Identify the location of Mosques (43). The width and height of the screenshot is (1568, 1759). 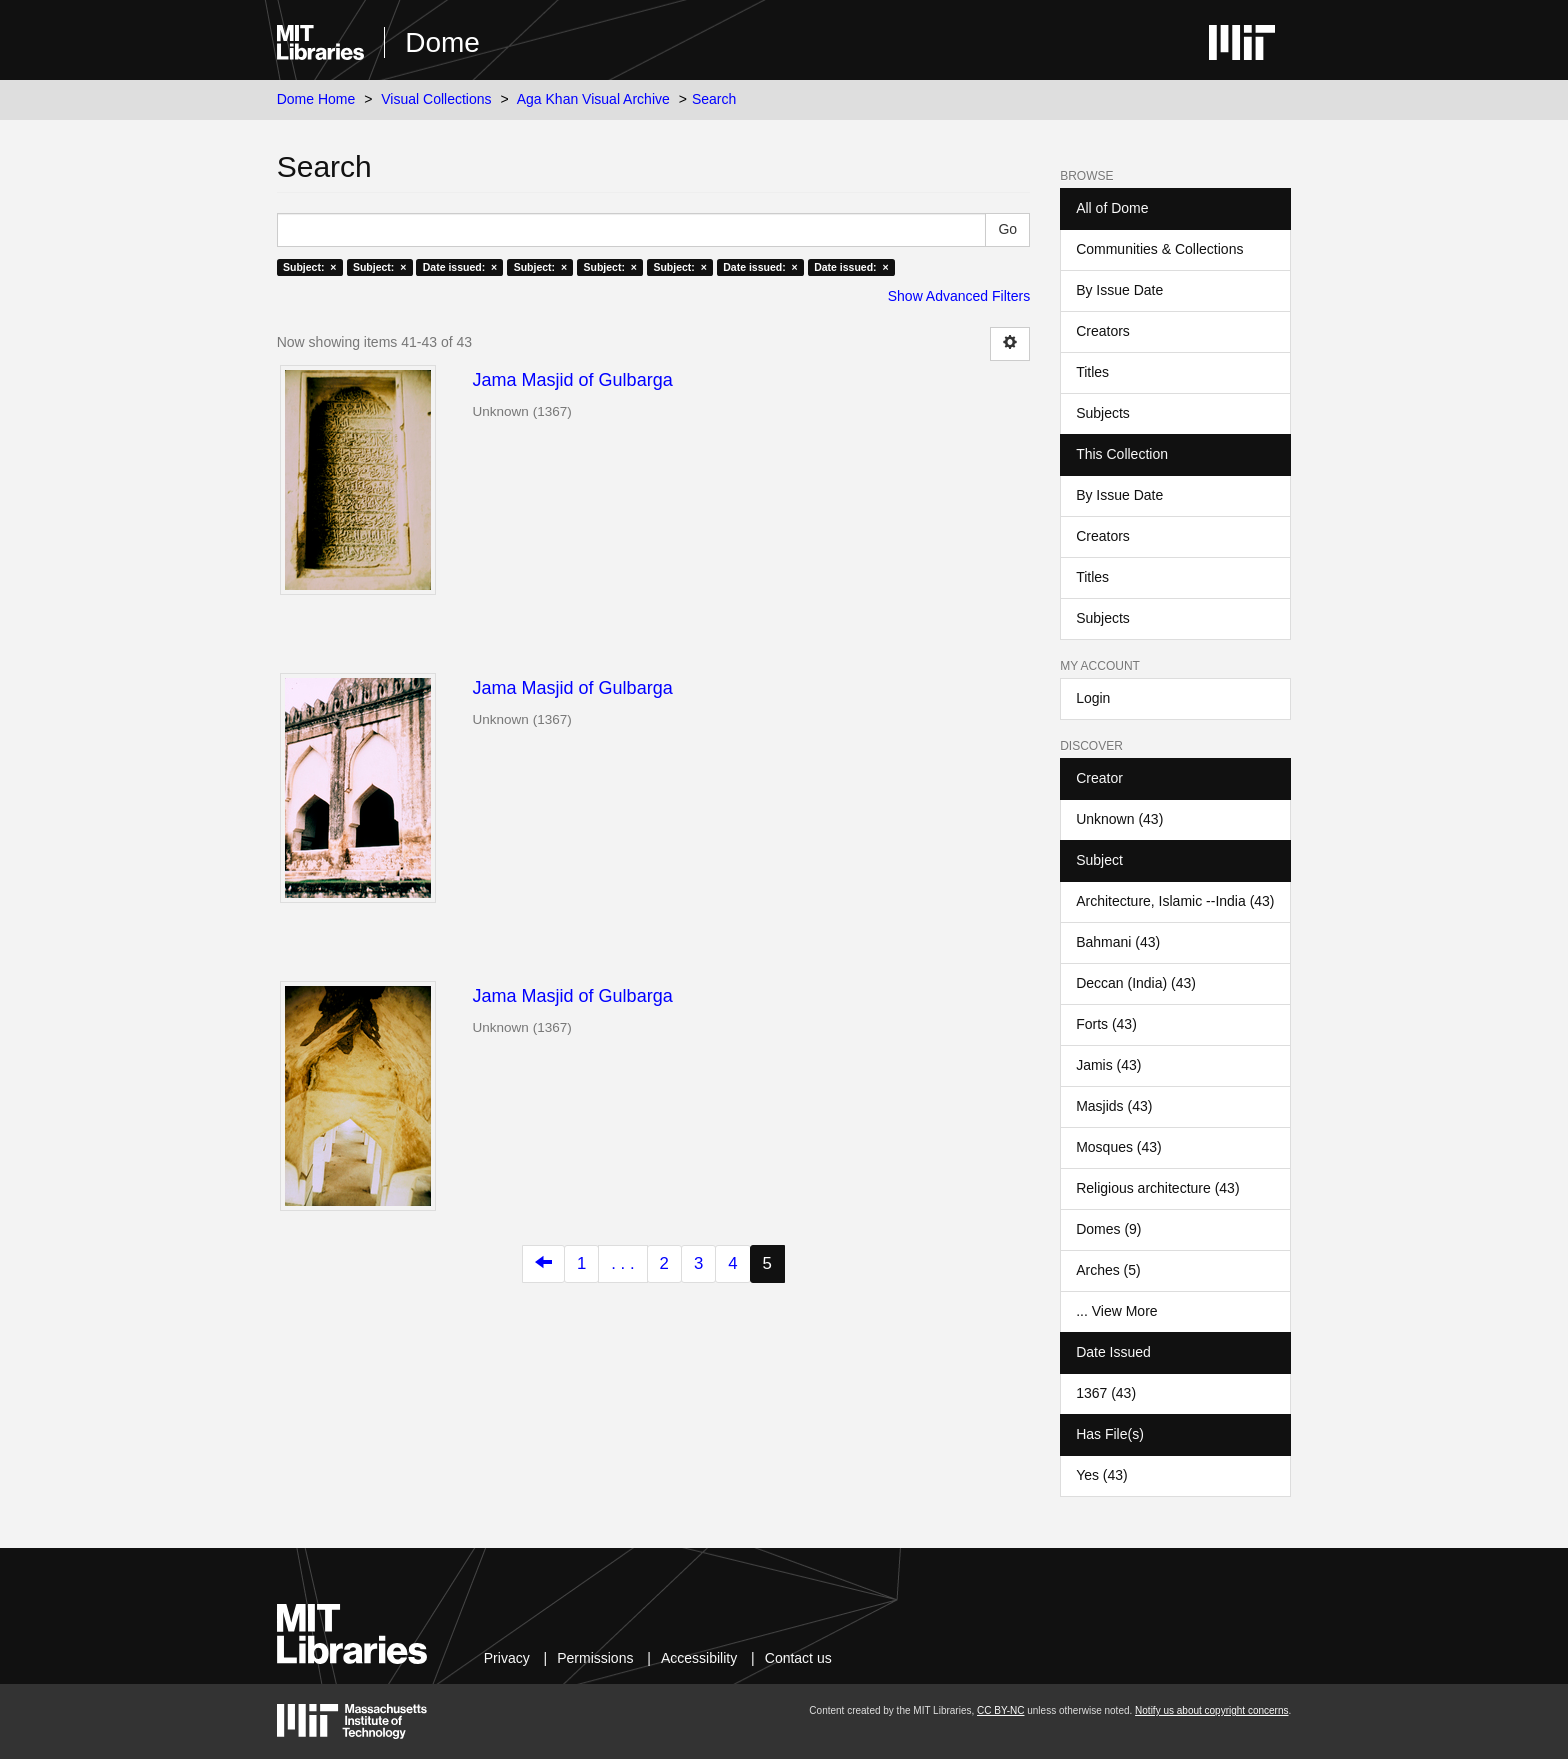
(1119, 1147).